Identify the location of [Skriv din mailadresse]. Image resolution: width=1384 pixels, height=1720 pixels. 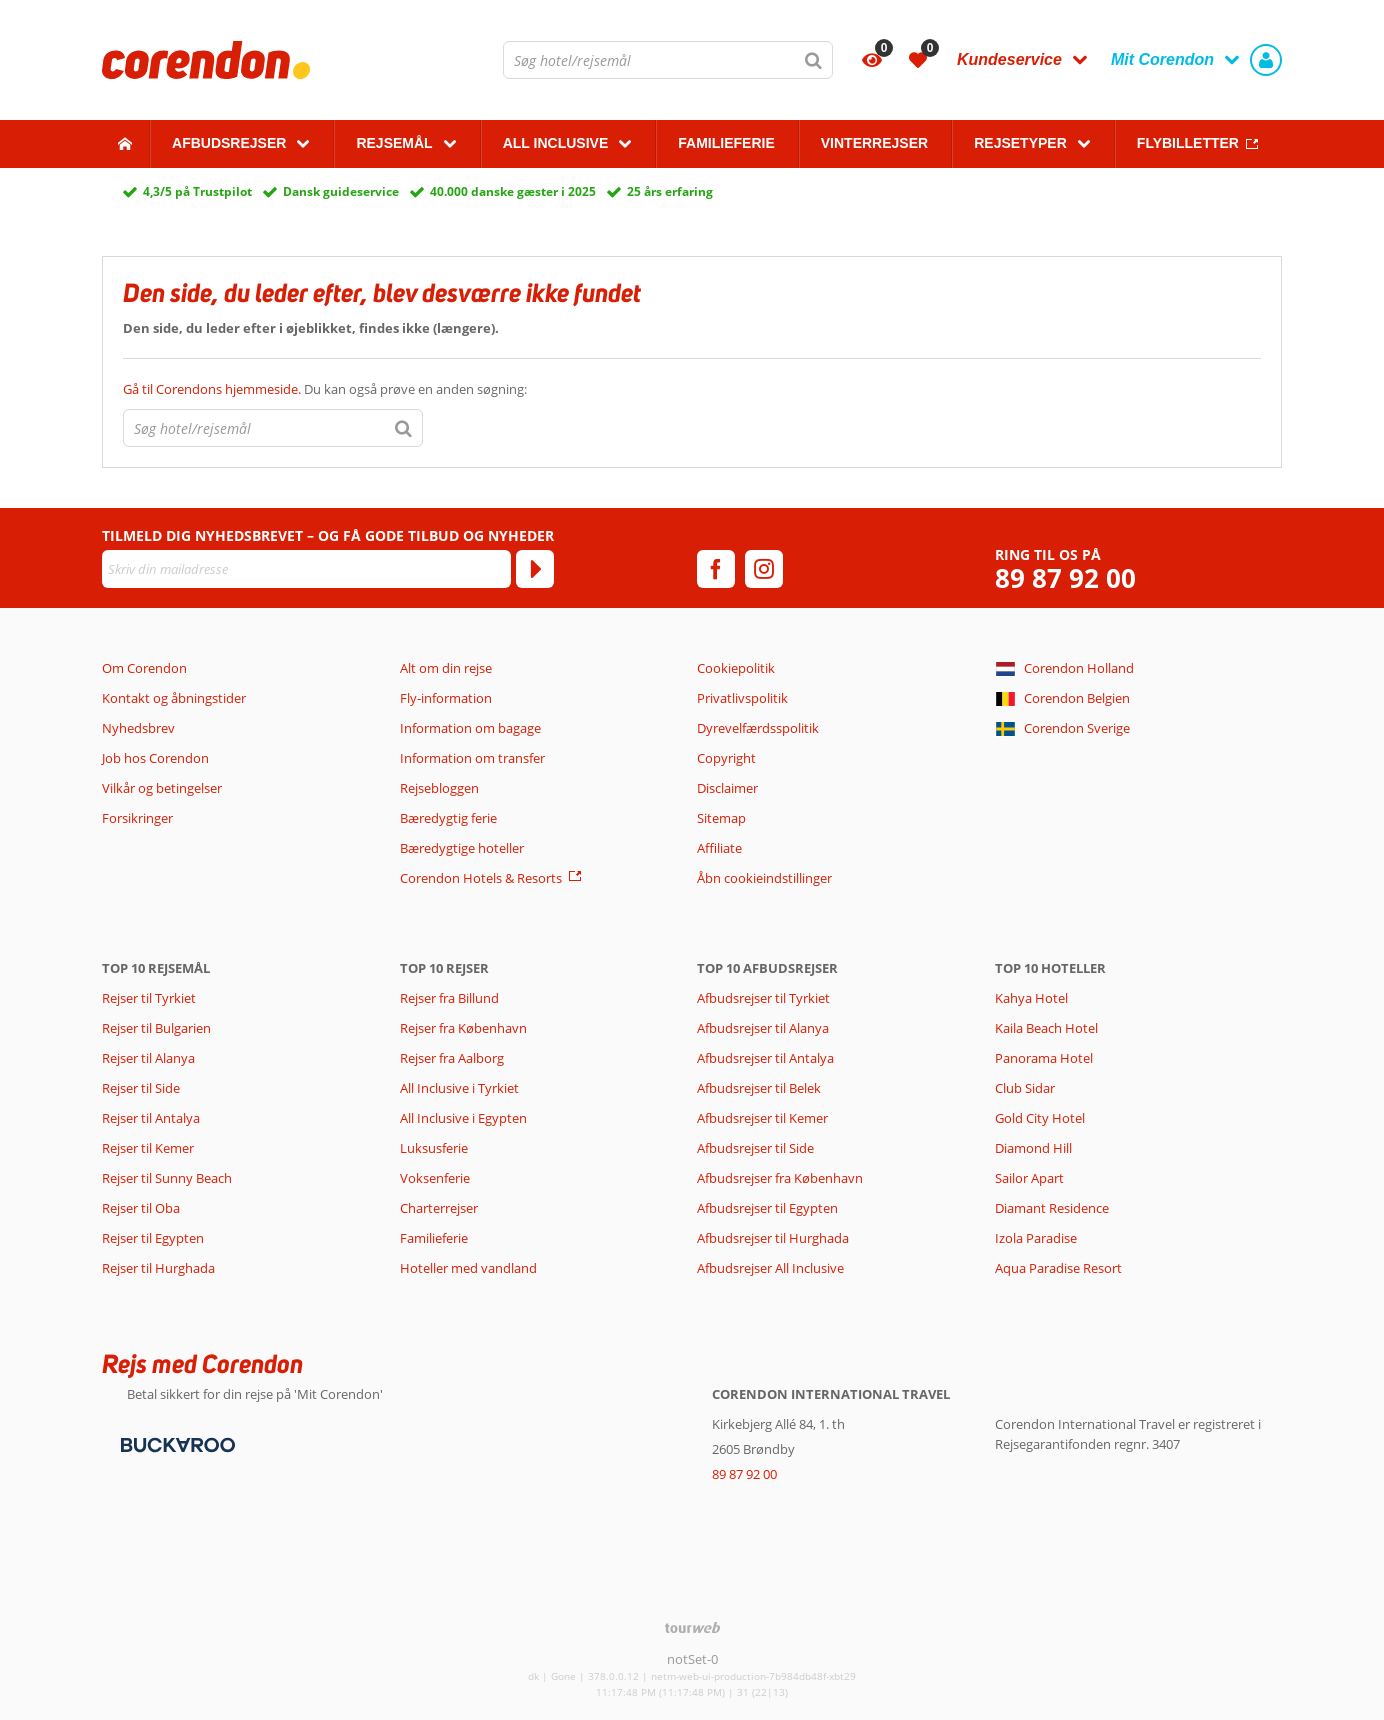
(306, 569).